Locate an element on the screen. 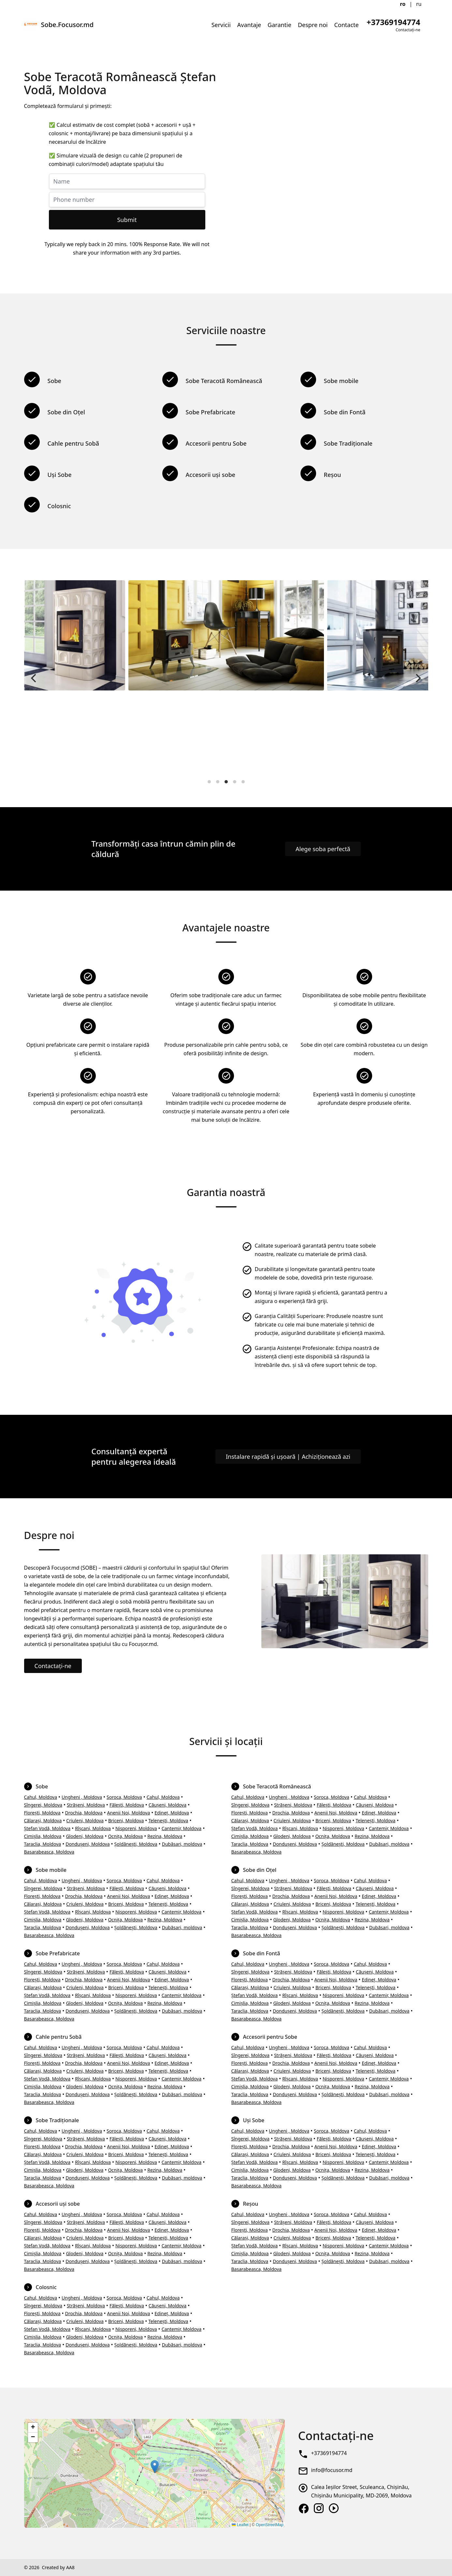  [button] is located at coordinates (155, 2466).